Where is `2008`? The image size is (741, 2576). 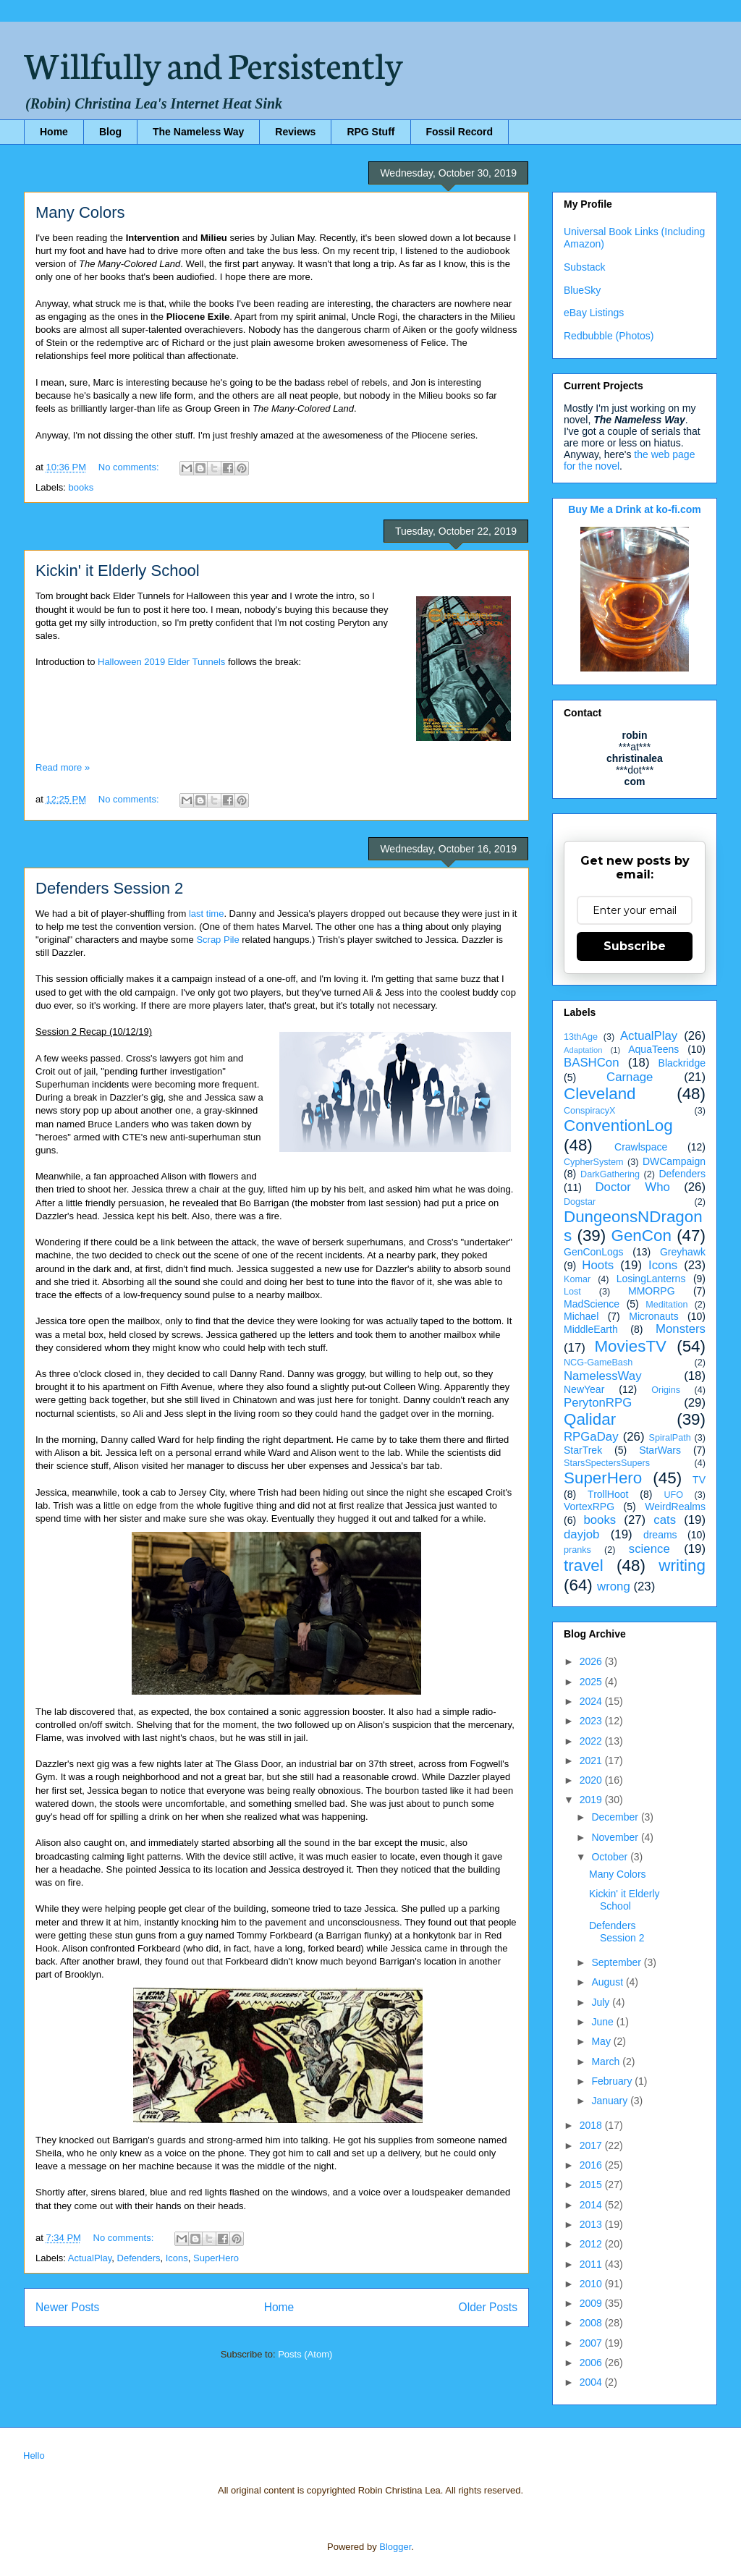 2008 is located at coordinates (592, 2323).